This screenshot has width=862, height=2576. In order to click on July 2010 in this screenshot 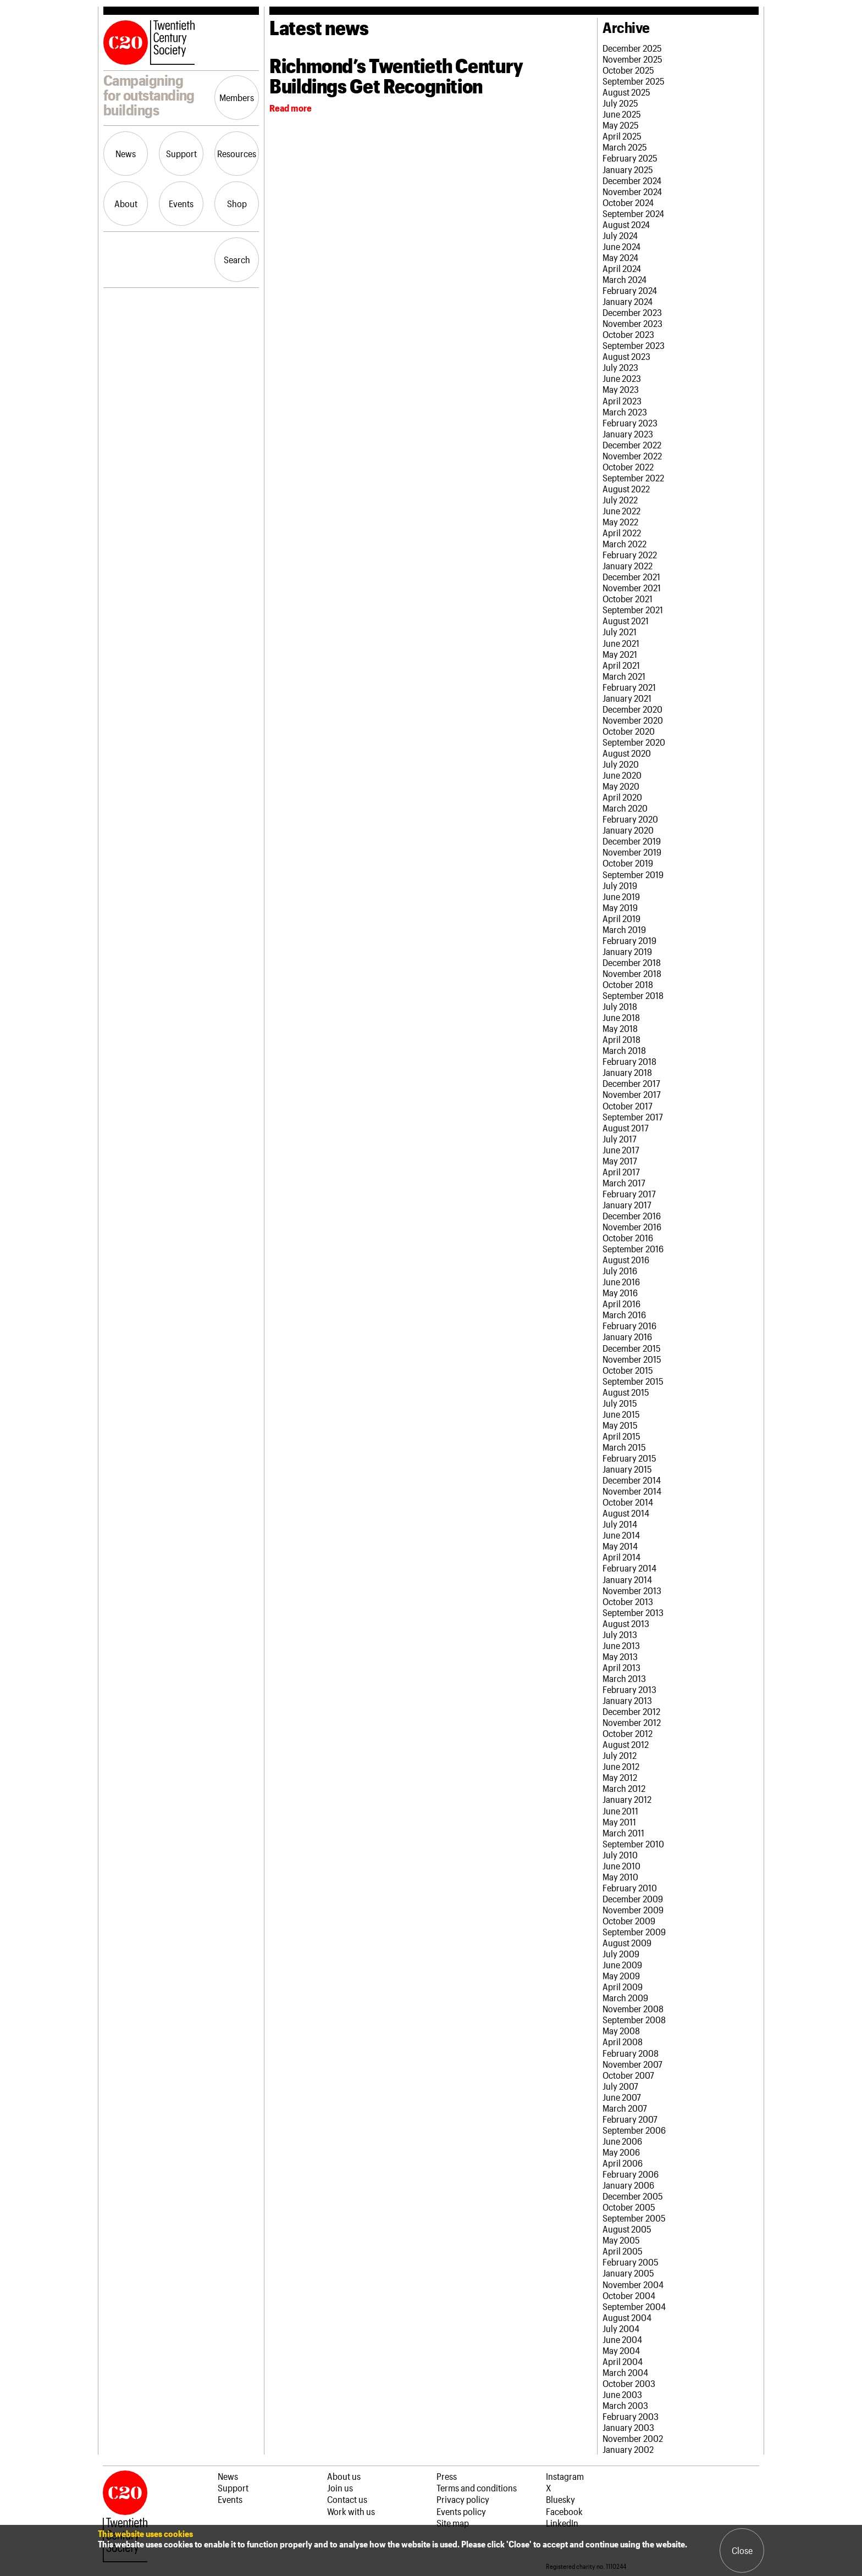, I will do `click(620, 1854)`.